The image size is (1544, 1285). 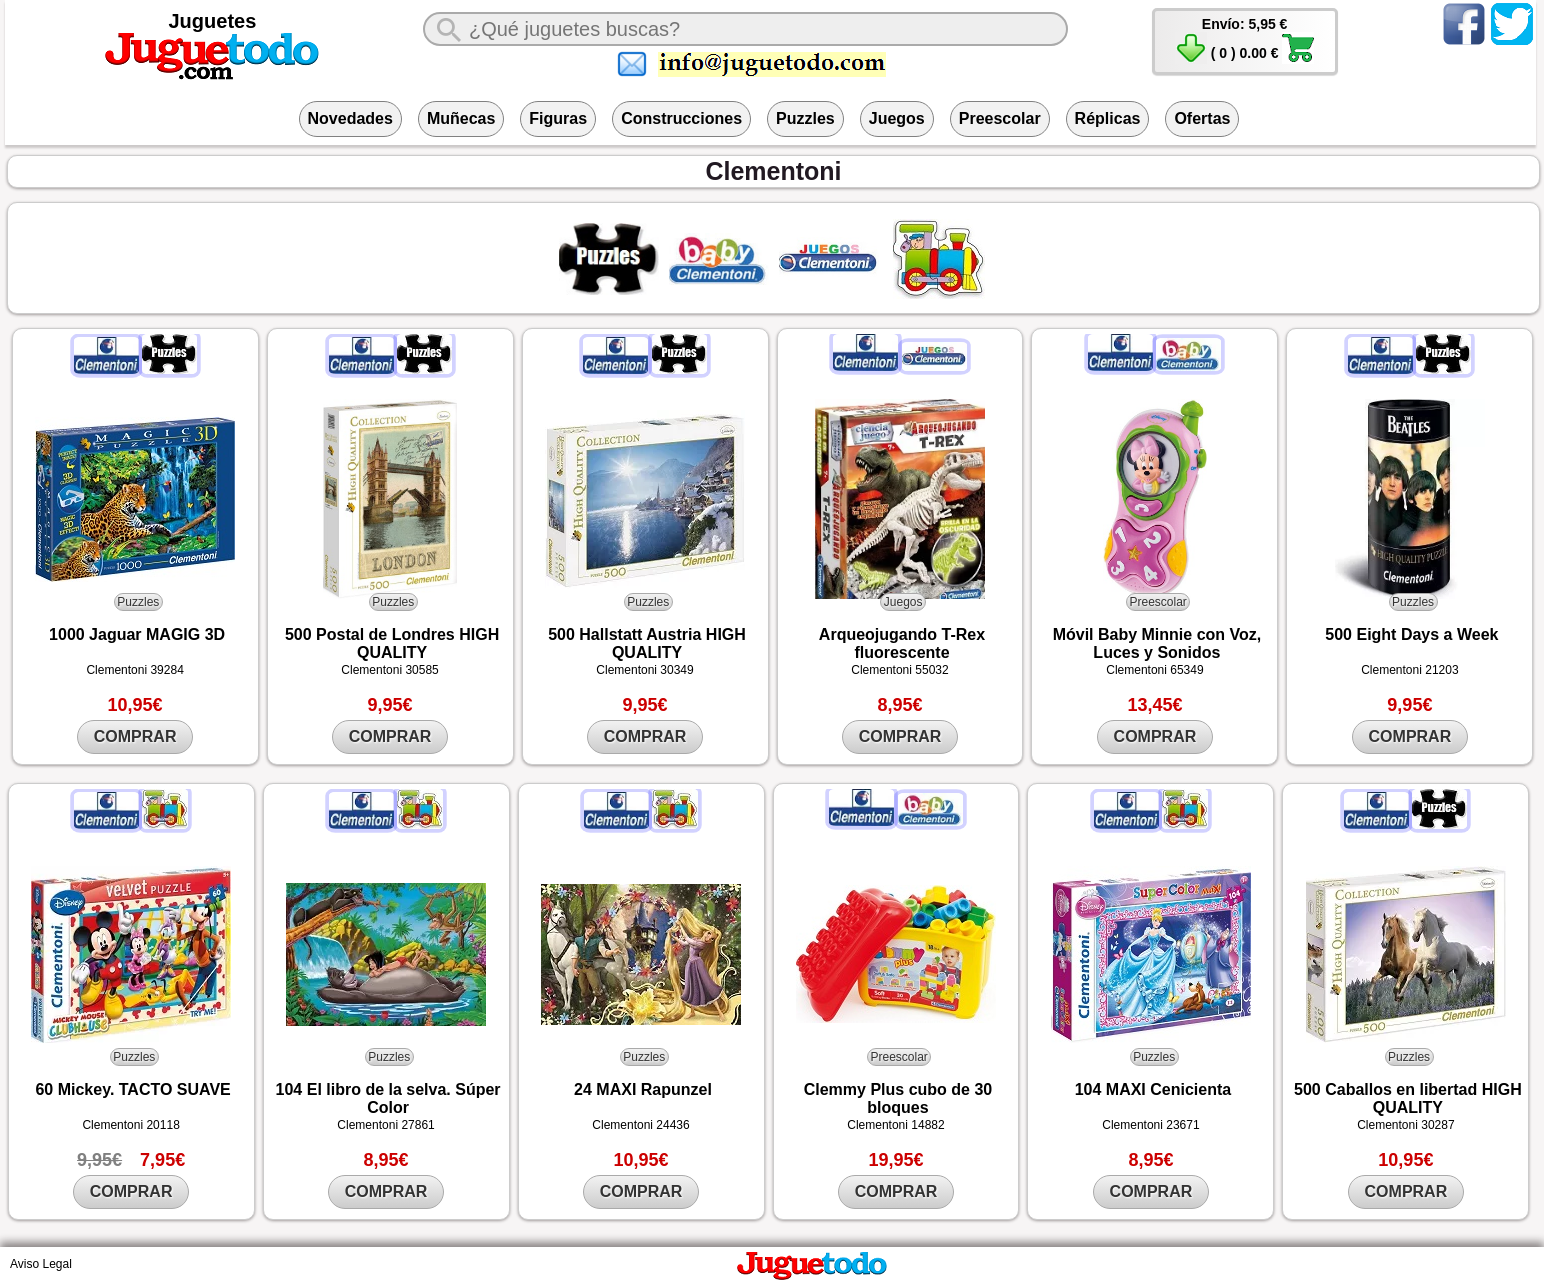 What do you see at coordinates (558, 118) in the screenshot?
I see `Figuras` at bounding box center [558, 118].